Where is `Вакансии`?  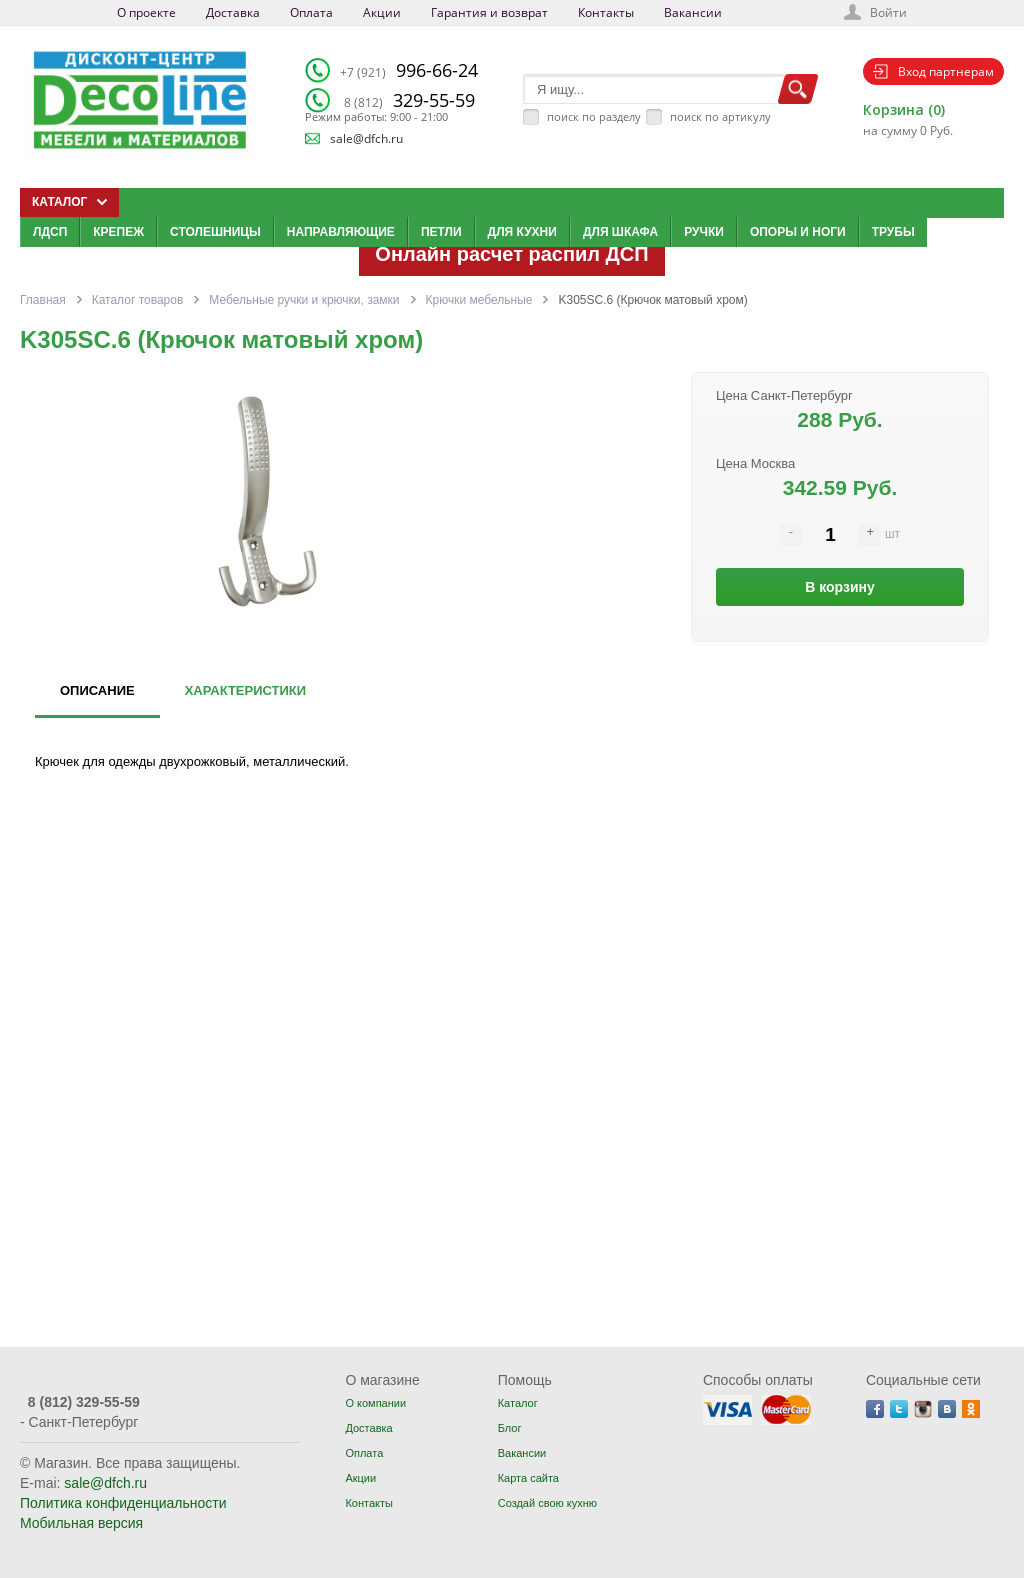 Вакансии is located at coordinates (693, 12).